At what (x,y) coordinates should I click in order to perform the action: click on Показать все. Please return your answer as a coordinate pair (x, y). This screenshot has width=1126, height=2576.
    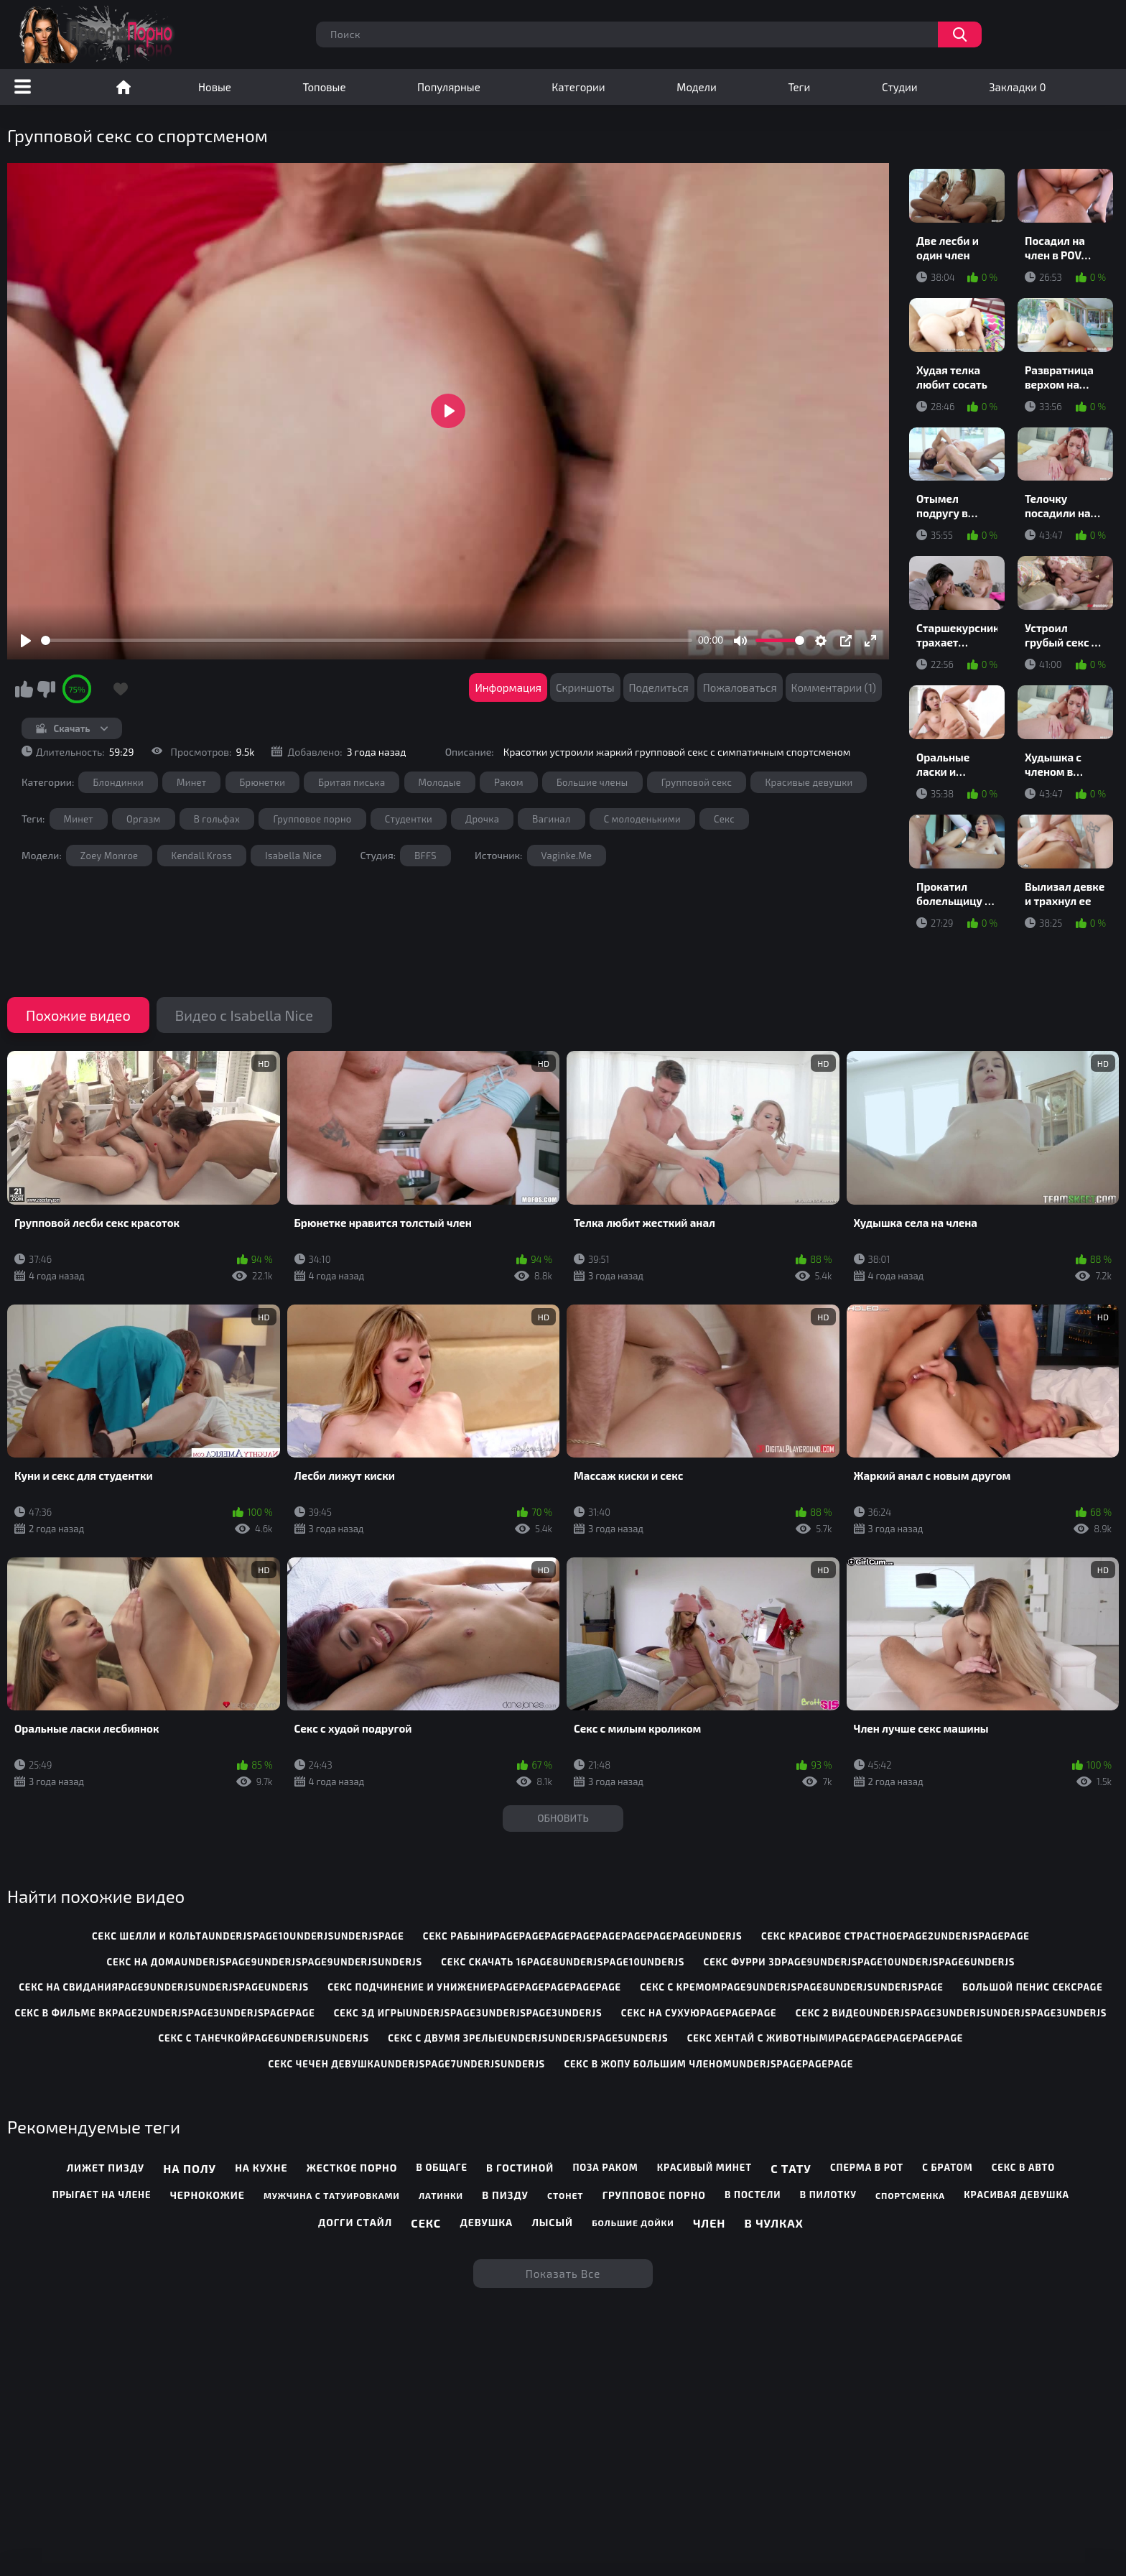
    Looking at the image, I should click on (563, 2273).